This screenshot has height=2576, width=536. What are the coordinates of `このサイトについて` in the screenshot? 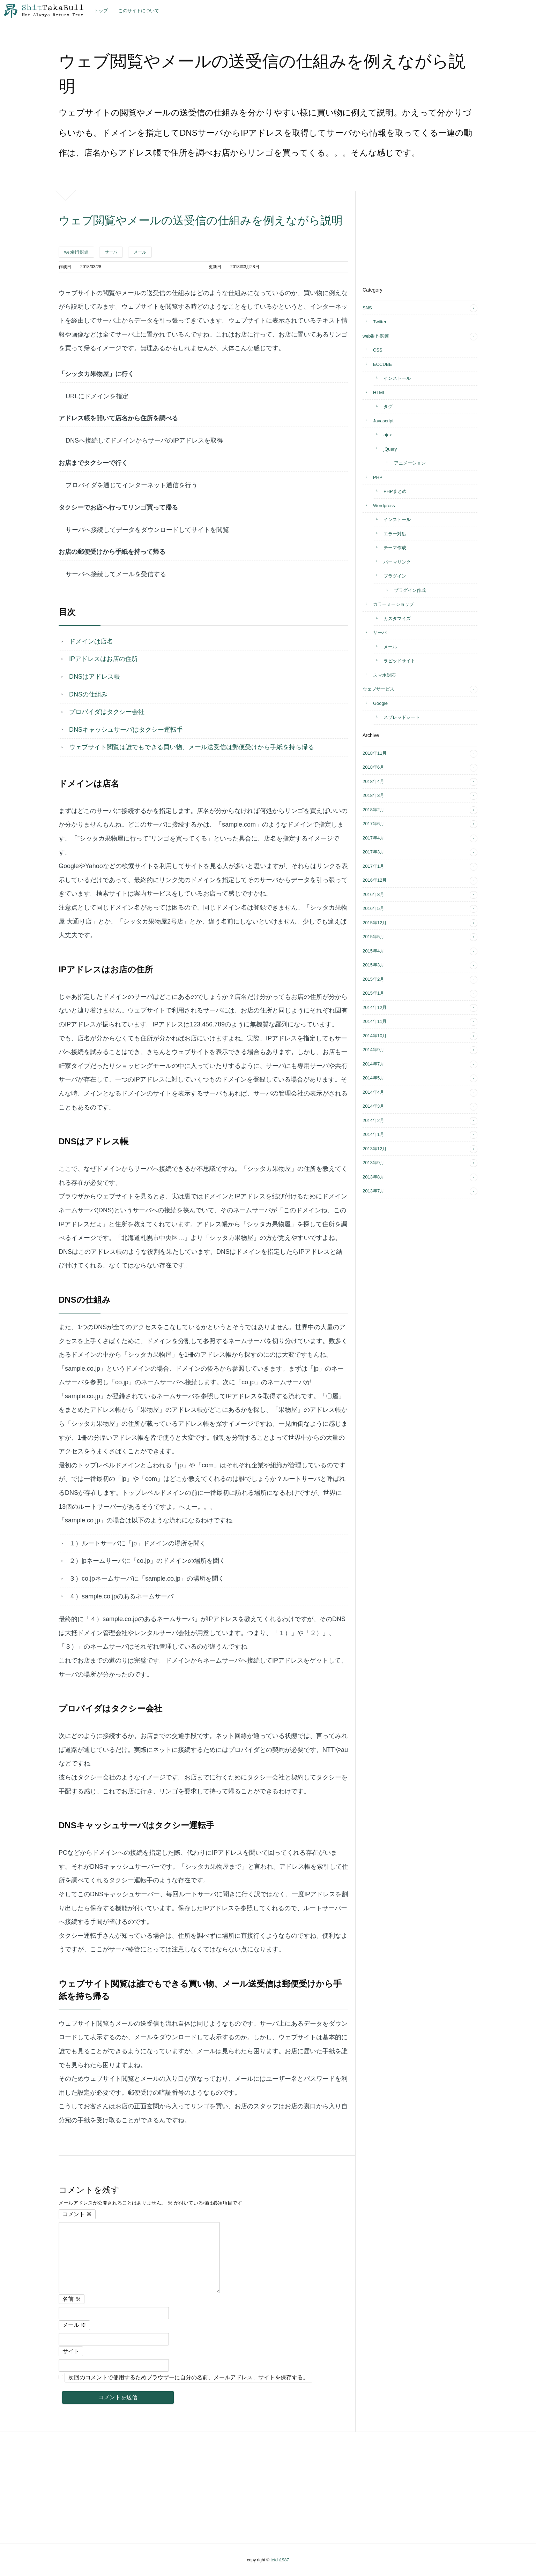 It's located at (138, 10).